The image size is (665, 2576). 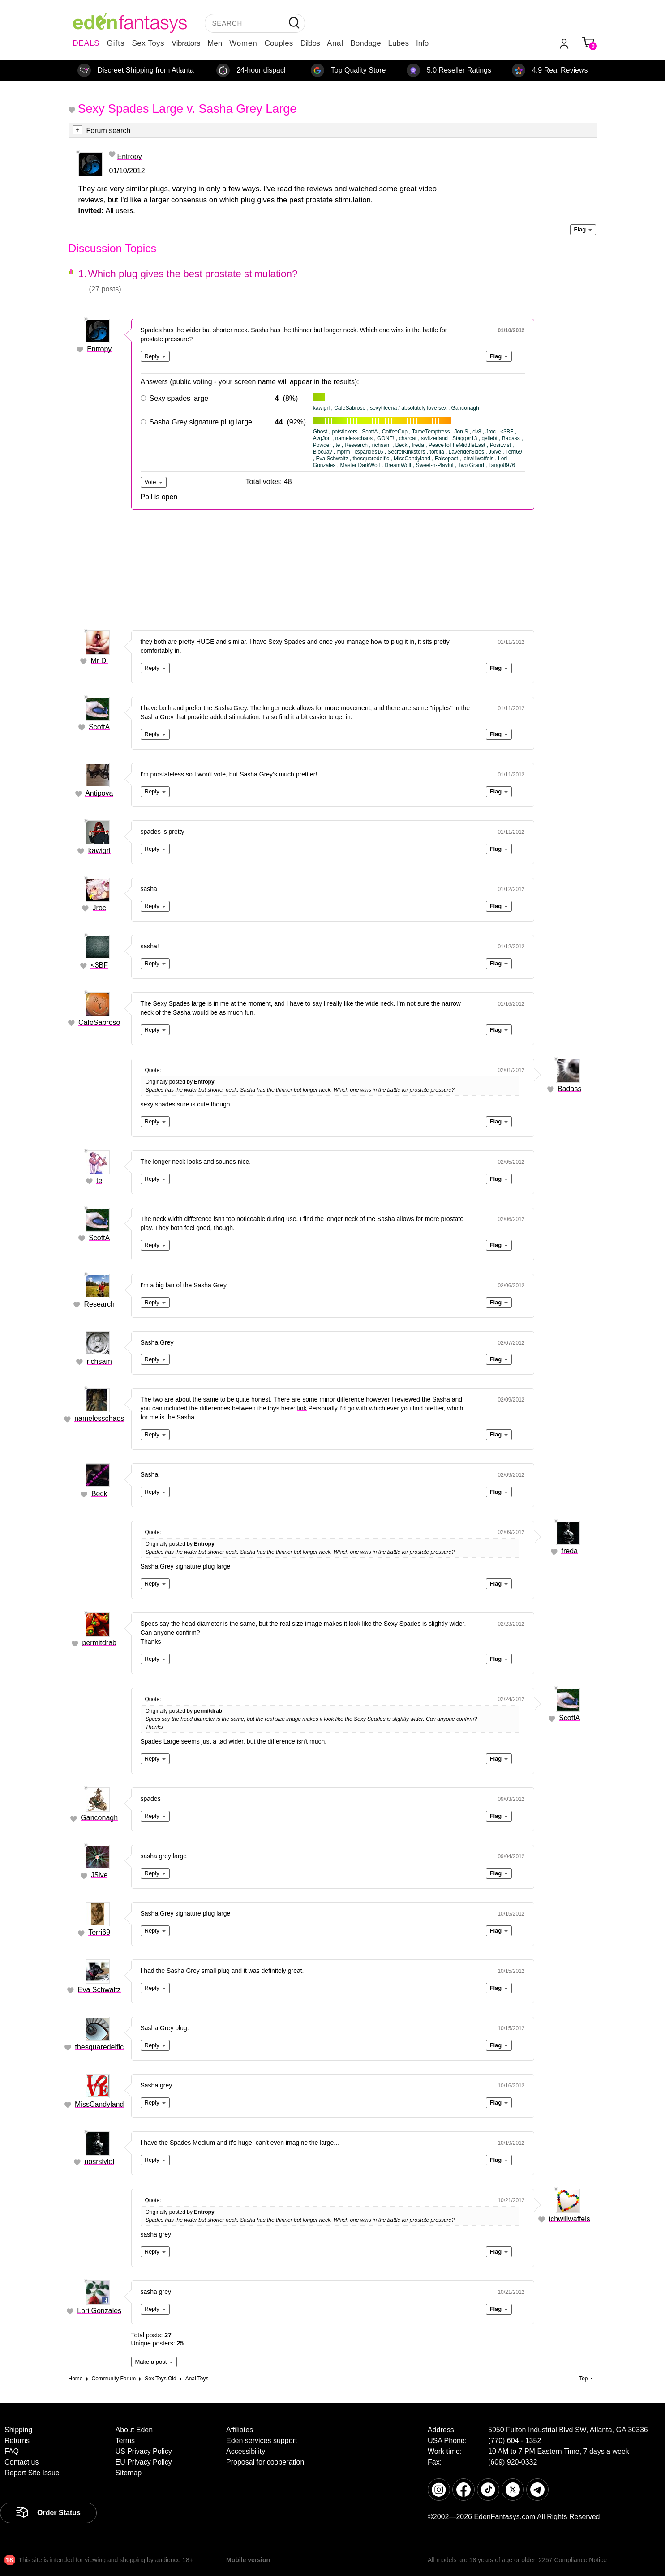 I want to click on Sex Toys, so click(x=148, y=43).